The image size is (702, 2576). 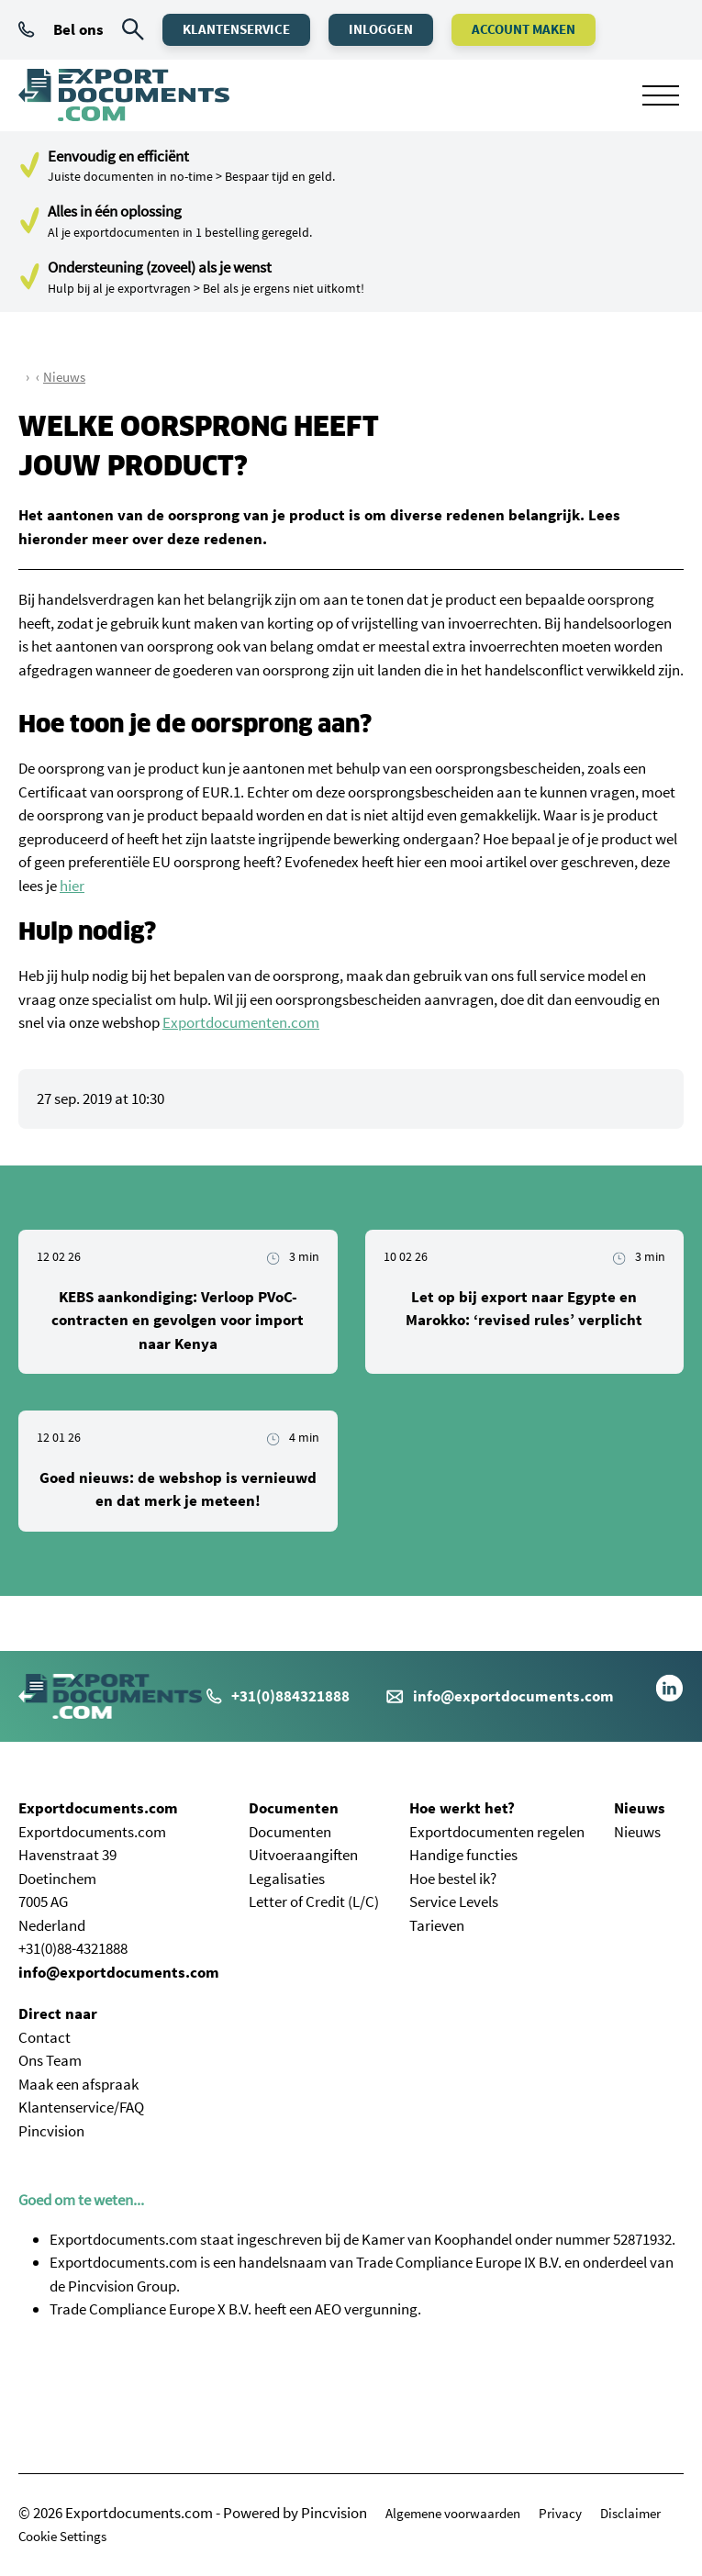 I want to click on Disclaimer, so click(x=630, y=2513).